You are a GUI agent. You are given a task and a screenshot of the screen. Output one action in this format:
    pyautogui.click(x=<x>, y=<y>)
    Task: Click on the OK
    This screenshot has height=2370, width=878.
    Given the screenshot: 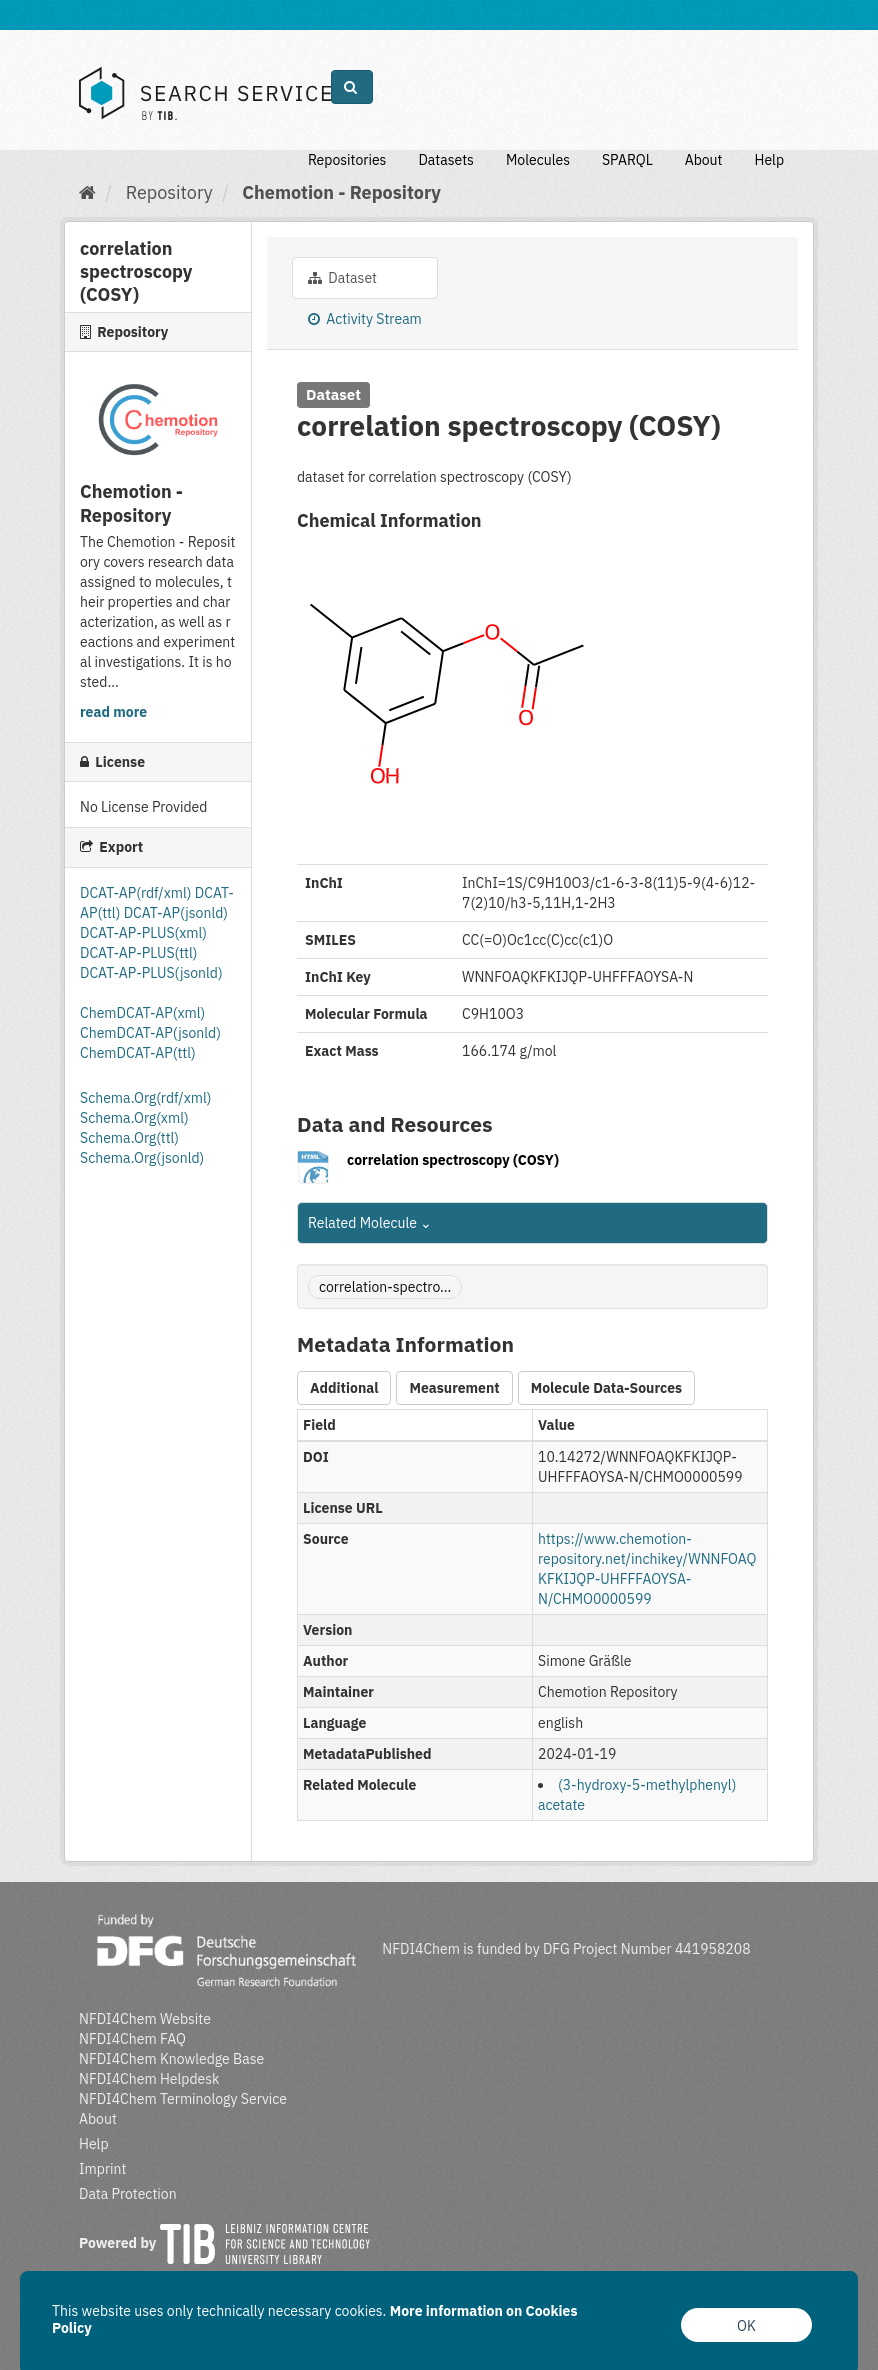 What is the action you would take?
    pyautogui.click(x=746, y=2326)
    